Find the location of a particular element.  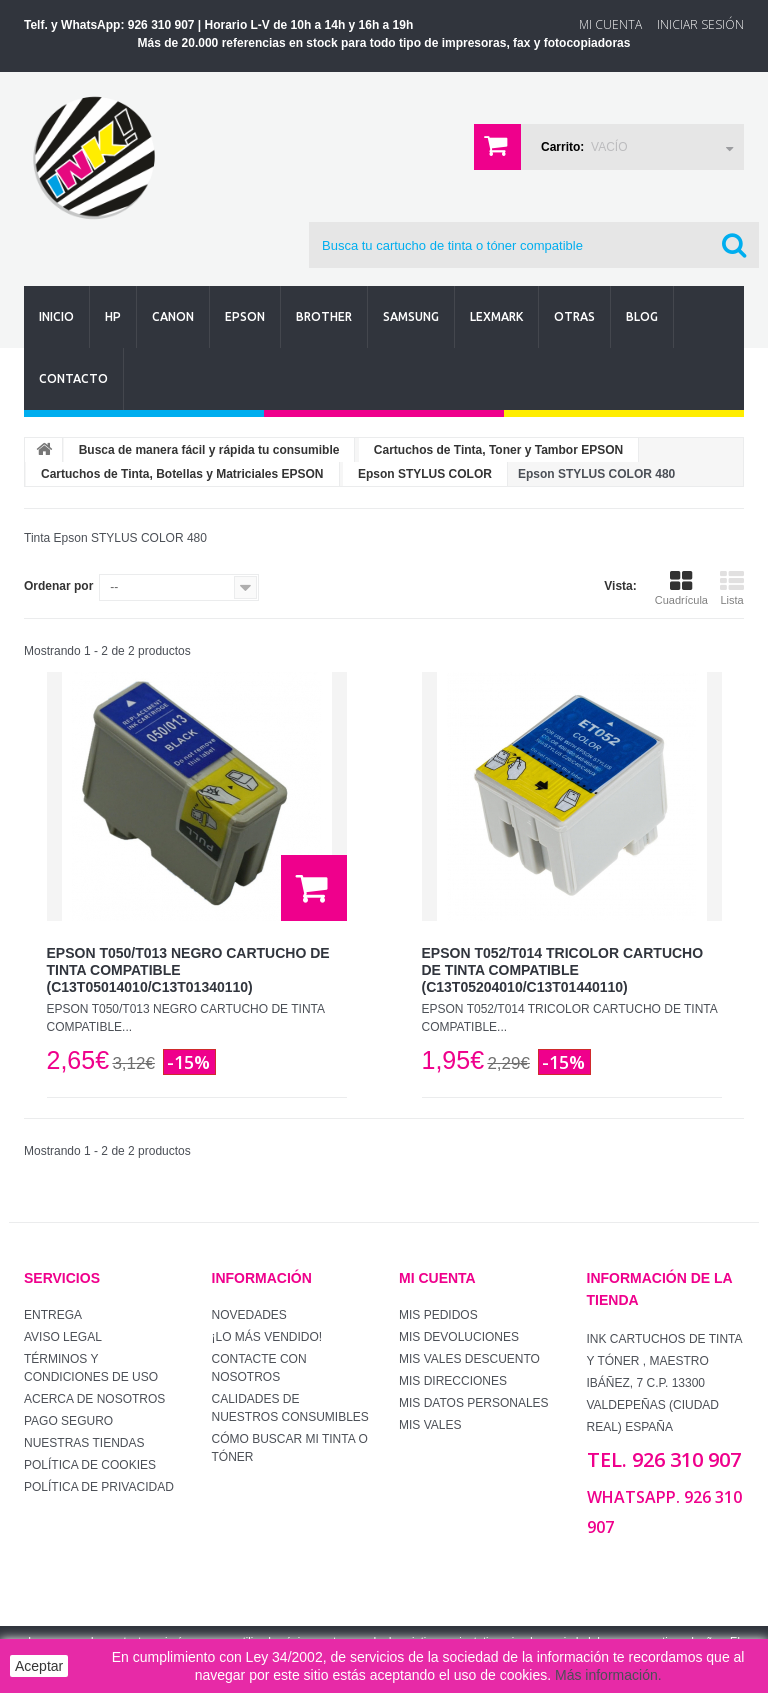

Samsung is located at coordinates (411, 316).